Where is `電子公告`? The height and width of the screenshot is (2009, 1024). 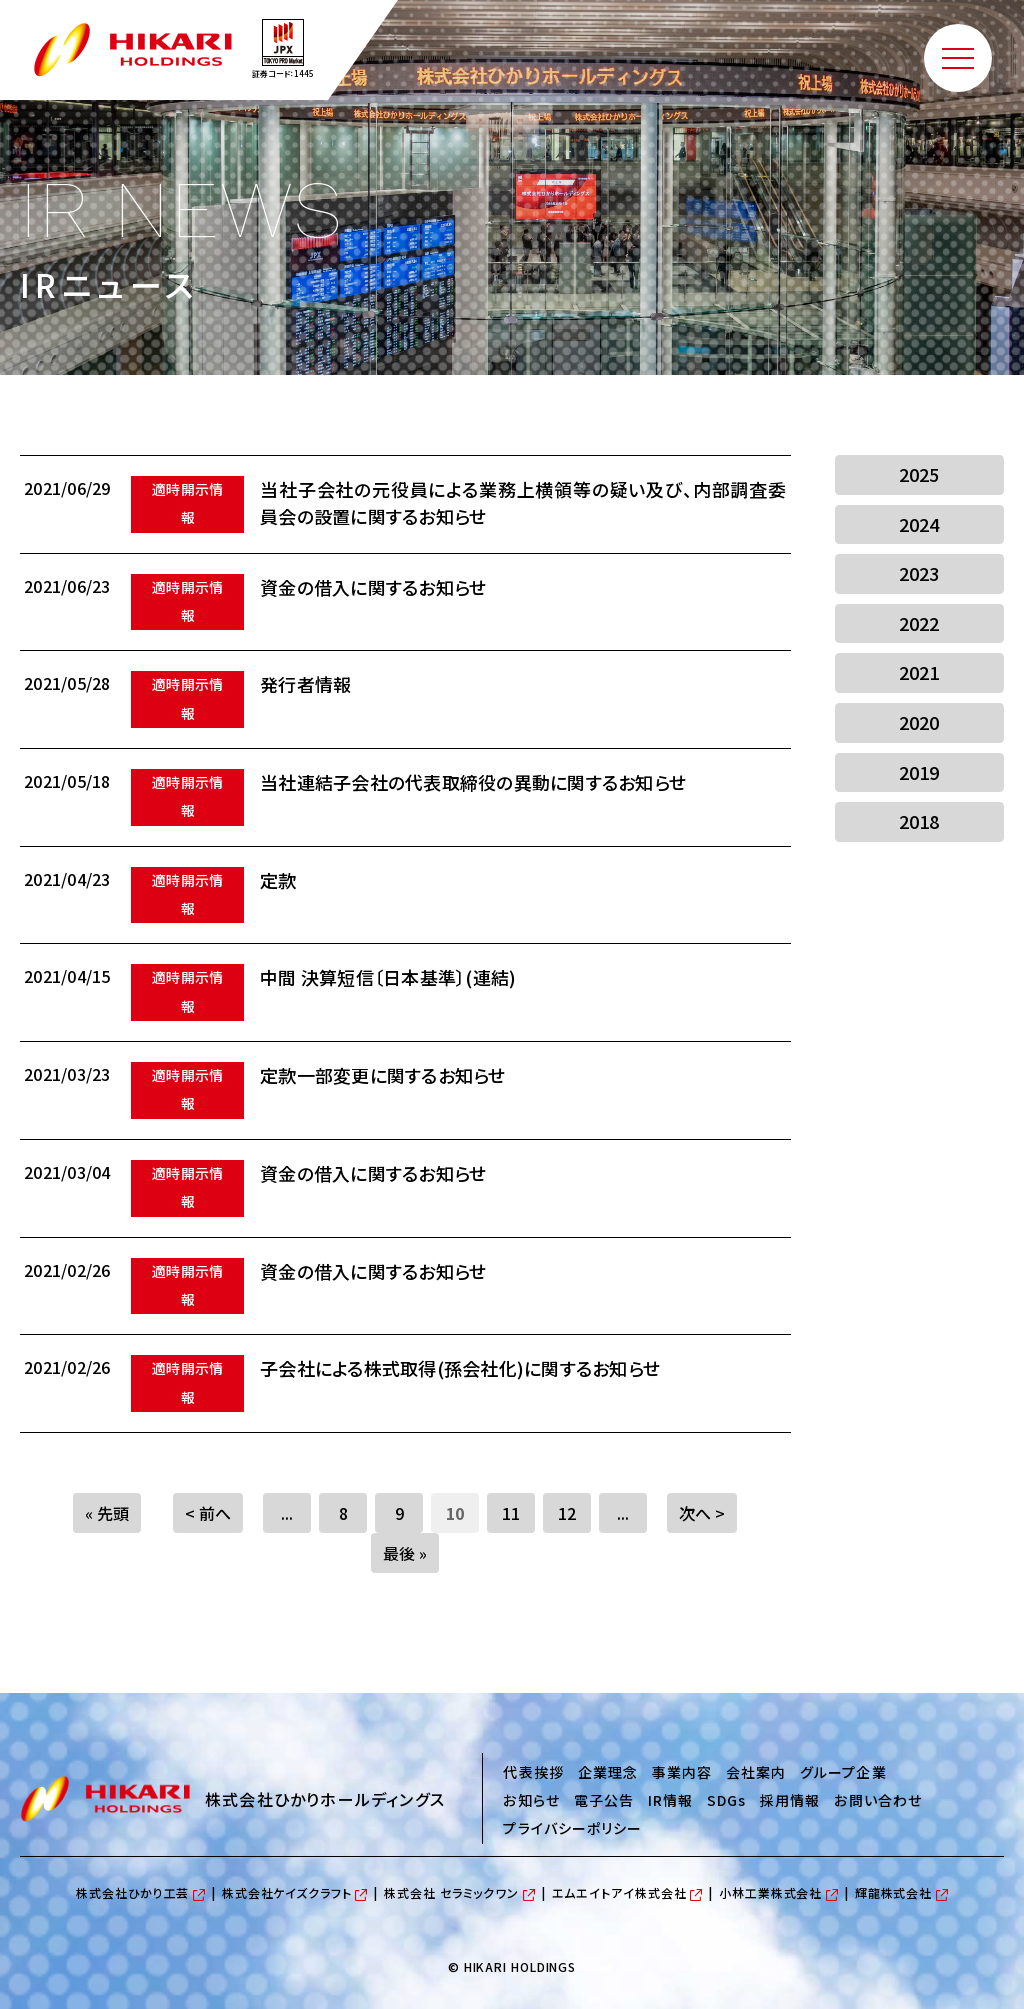 電子公告 is located at coordinates (604, 1800).